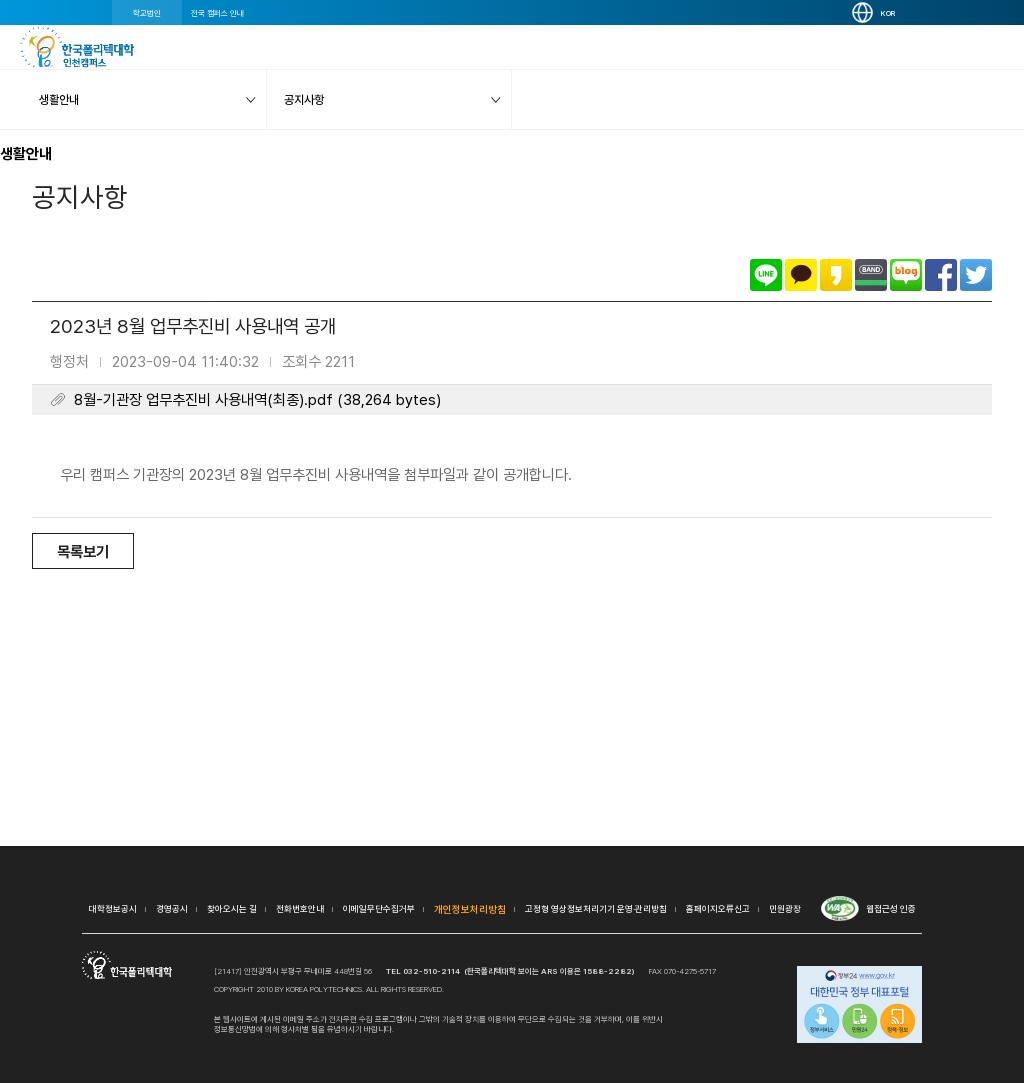 The image size is (1024, 1083). I want to click on 네이버블로그로 공유, so click(906, 275).